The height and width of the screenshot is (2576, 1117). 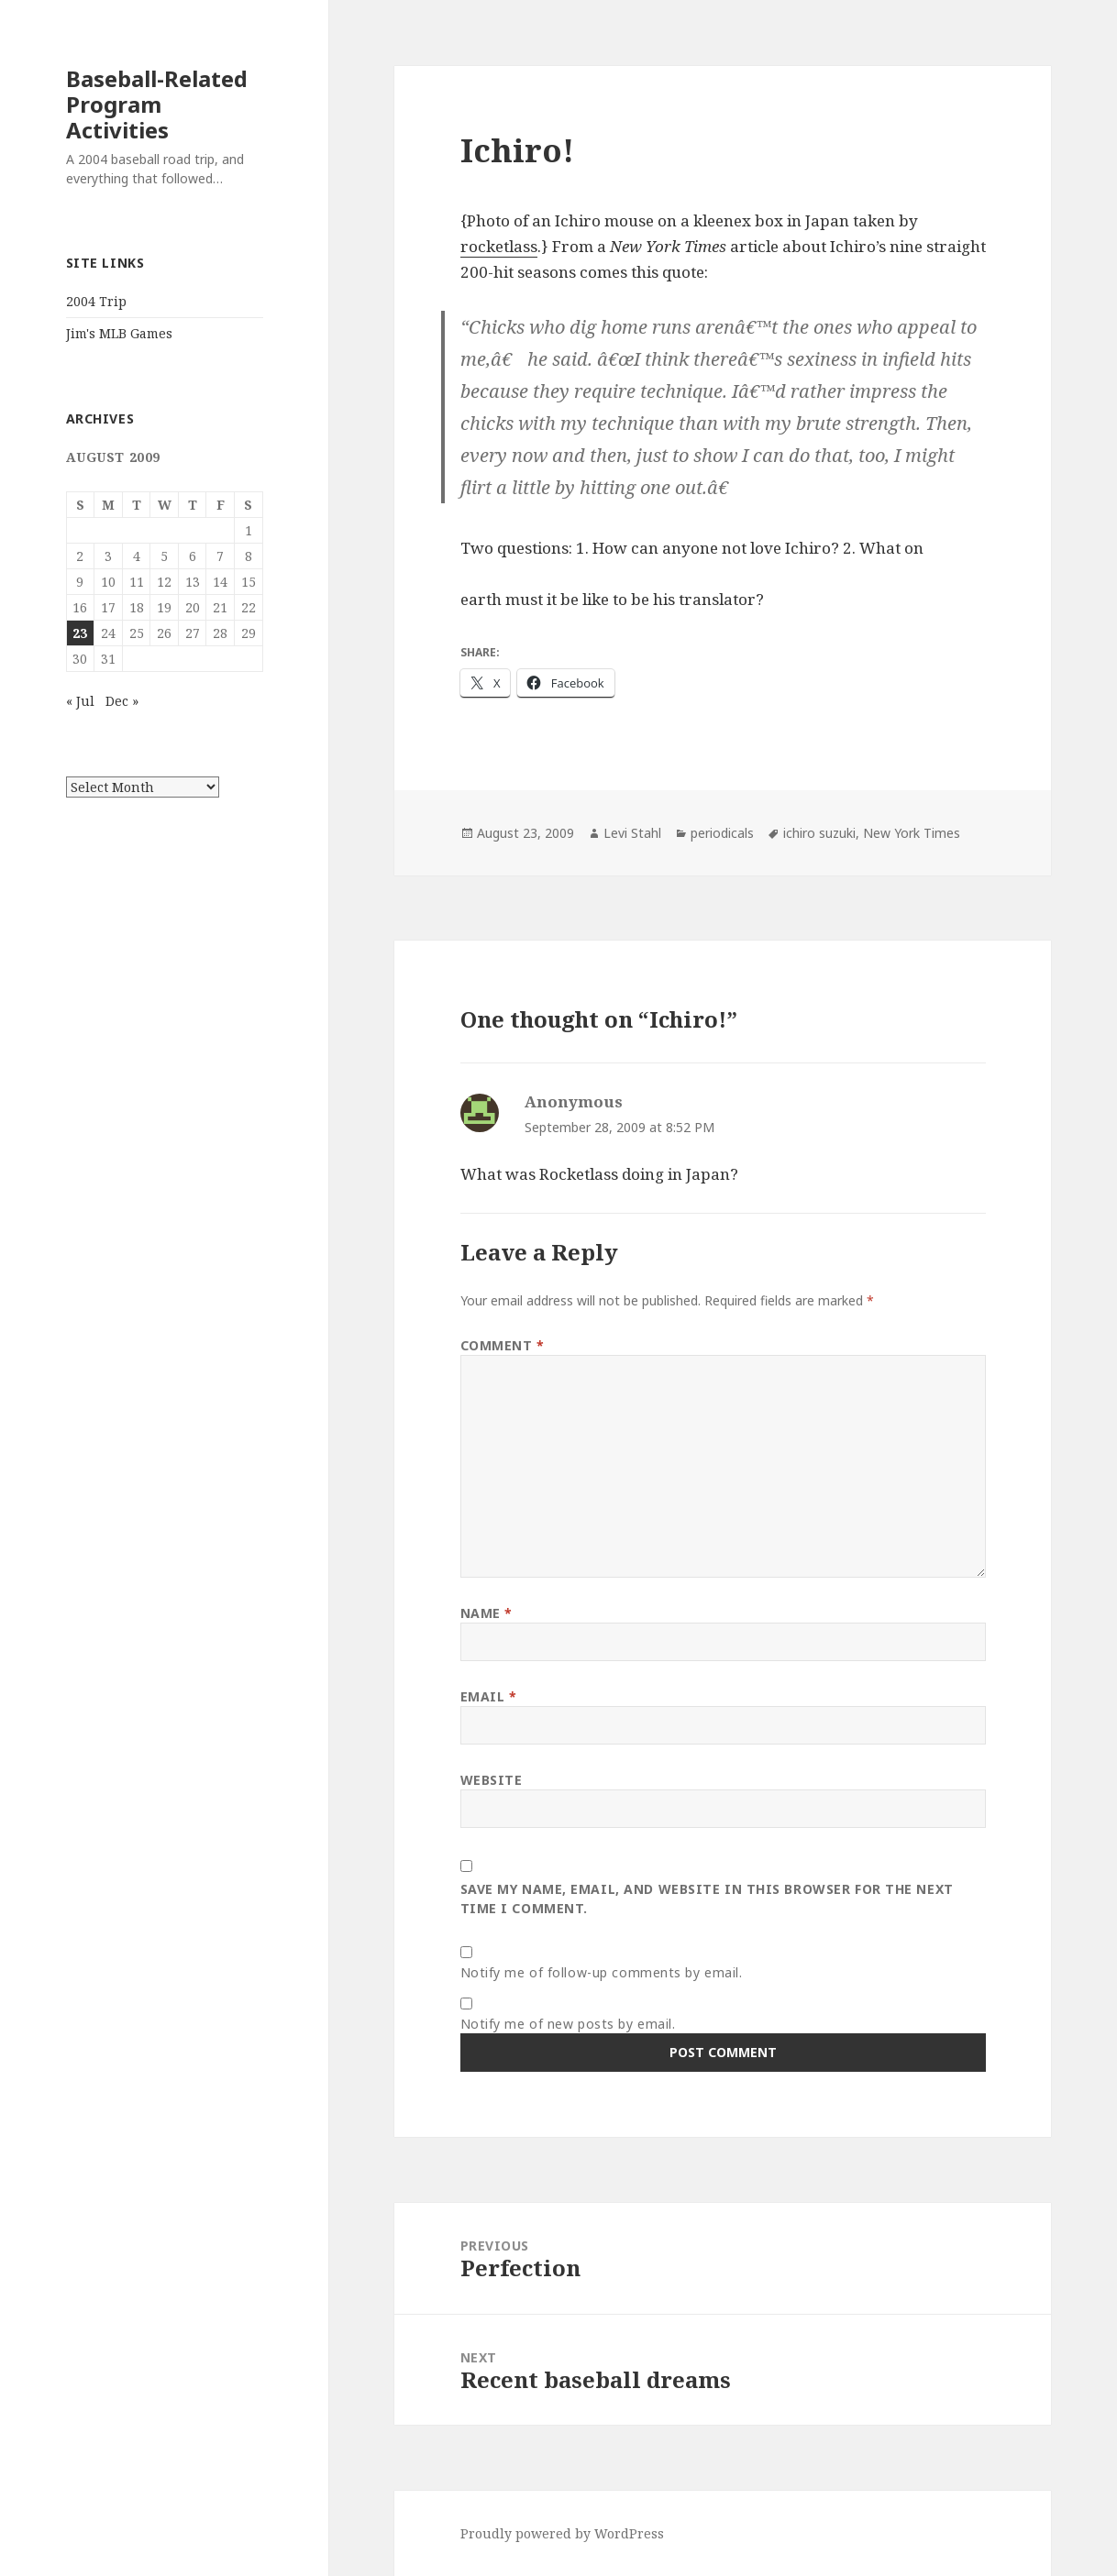 What do you see at coordinates (911, 833) in the screenshot?
I see `New York Times` at bounding box center [911, 833].